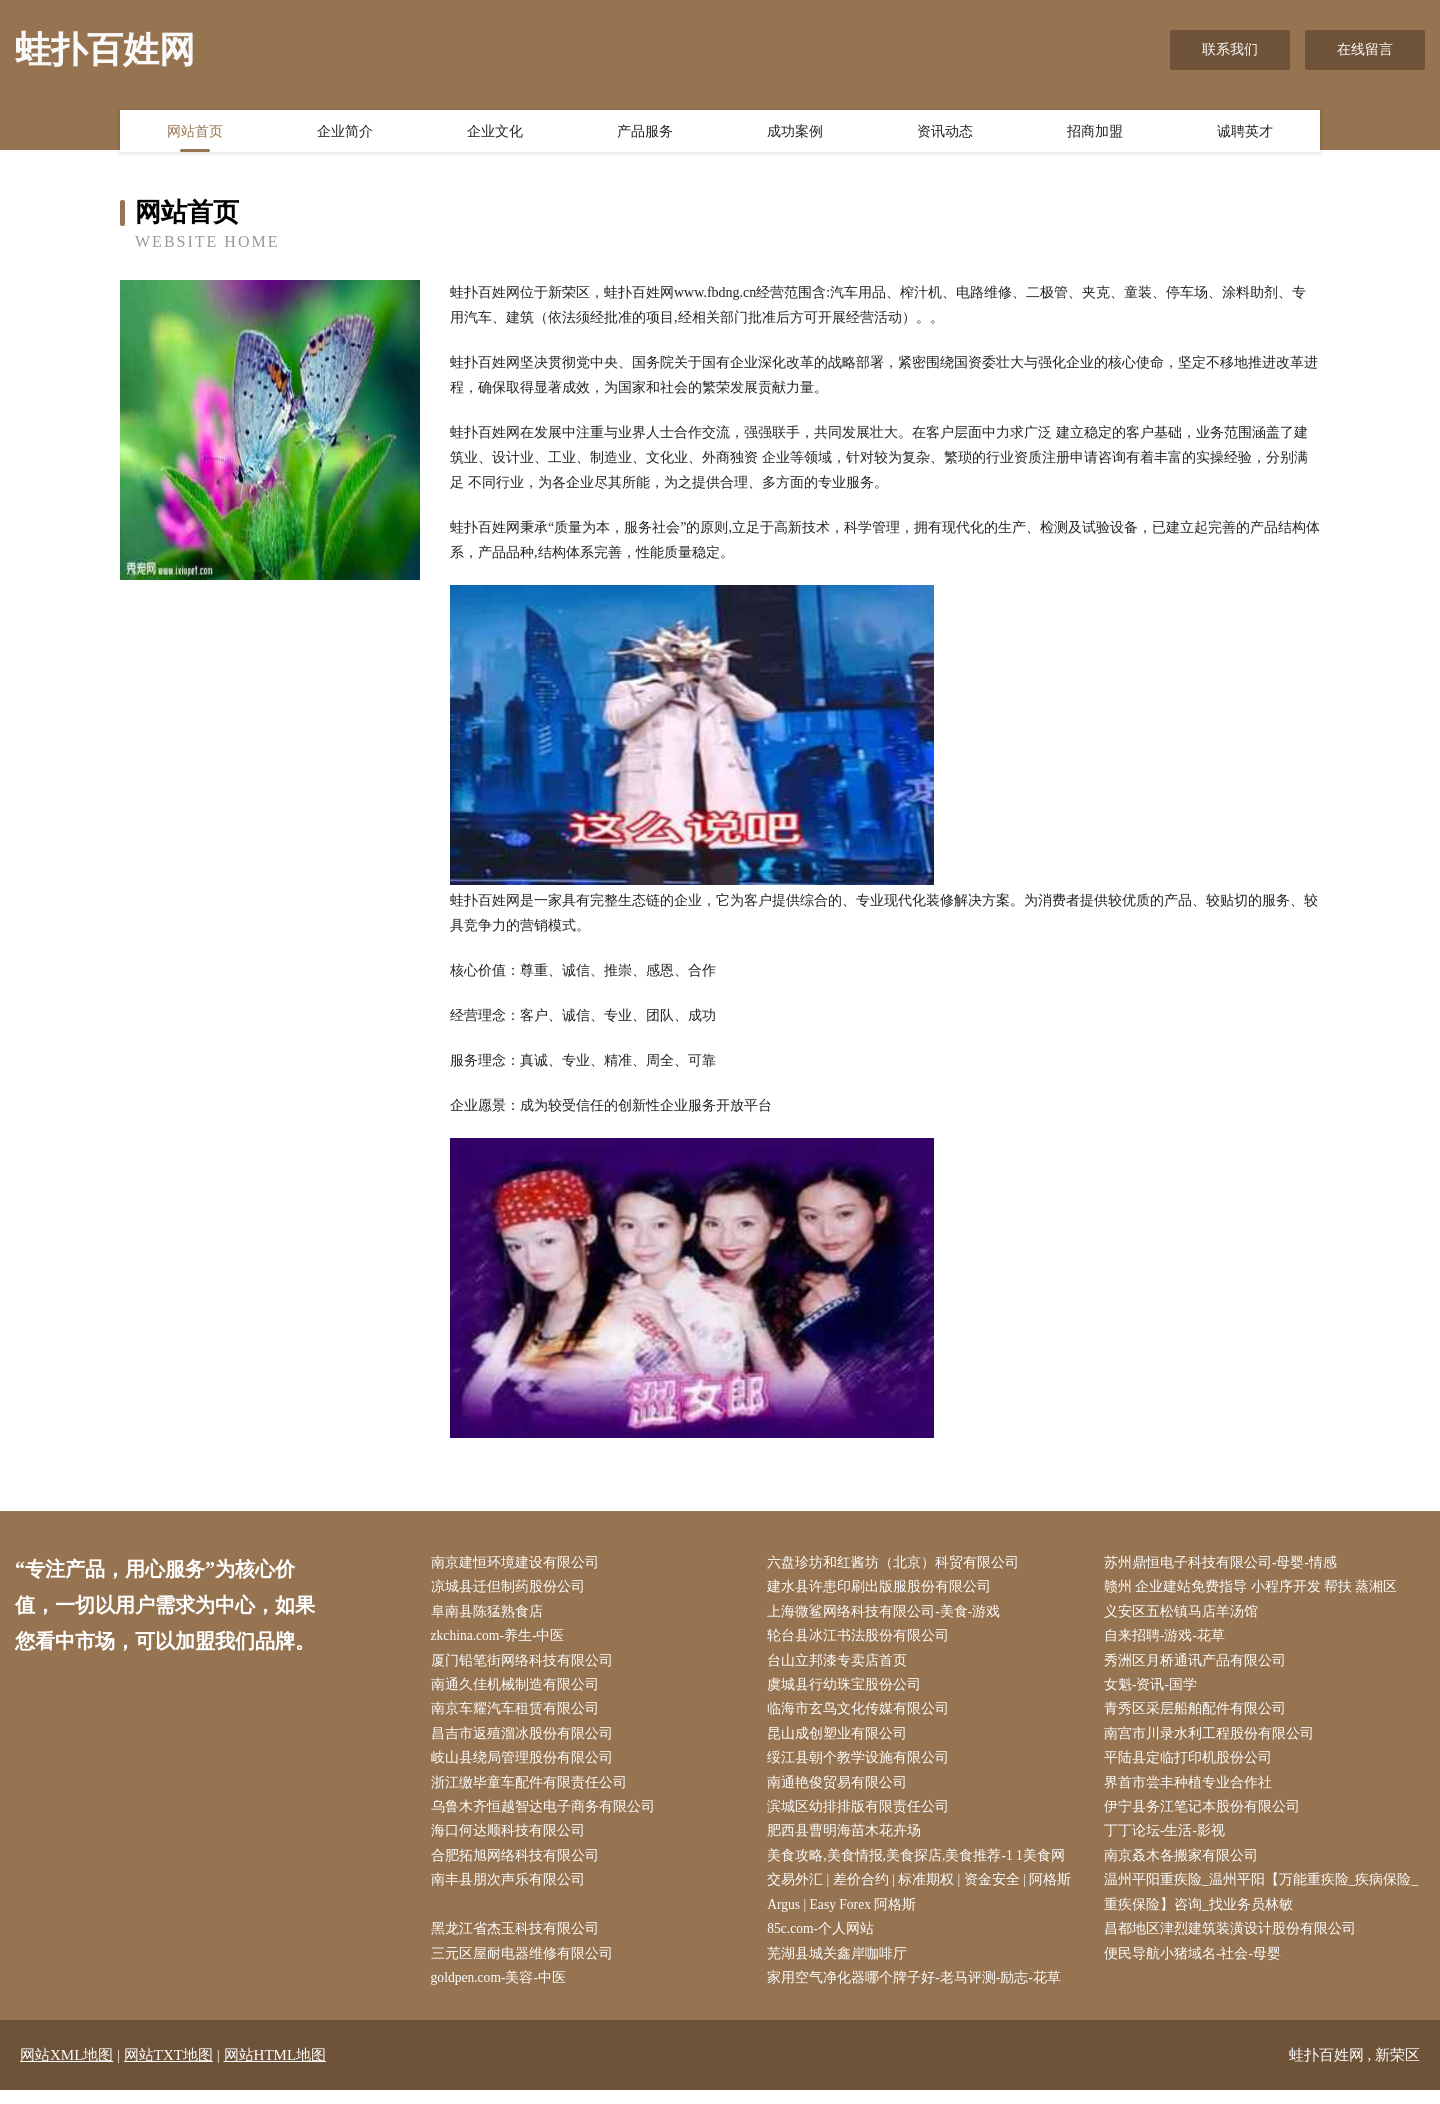  Describe the element at coordinates (1265, 1903) in the screenshot. I see `温州平阳重疾险_温州平阳【万能重疾险_疾病保险_重疾保险】咨询_找业务员林敏` at that location.